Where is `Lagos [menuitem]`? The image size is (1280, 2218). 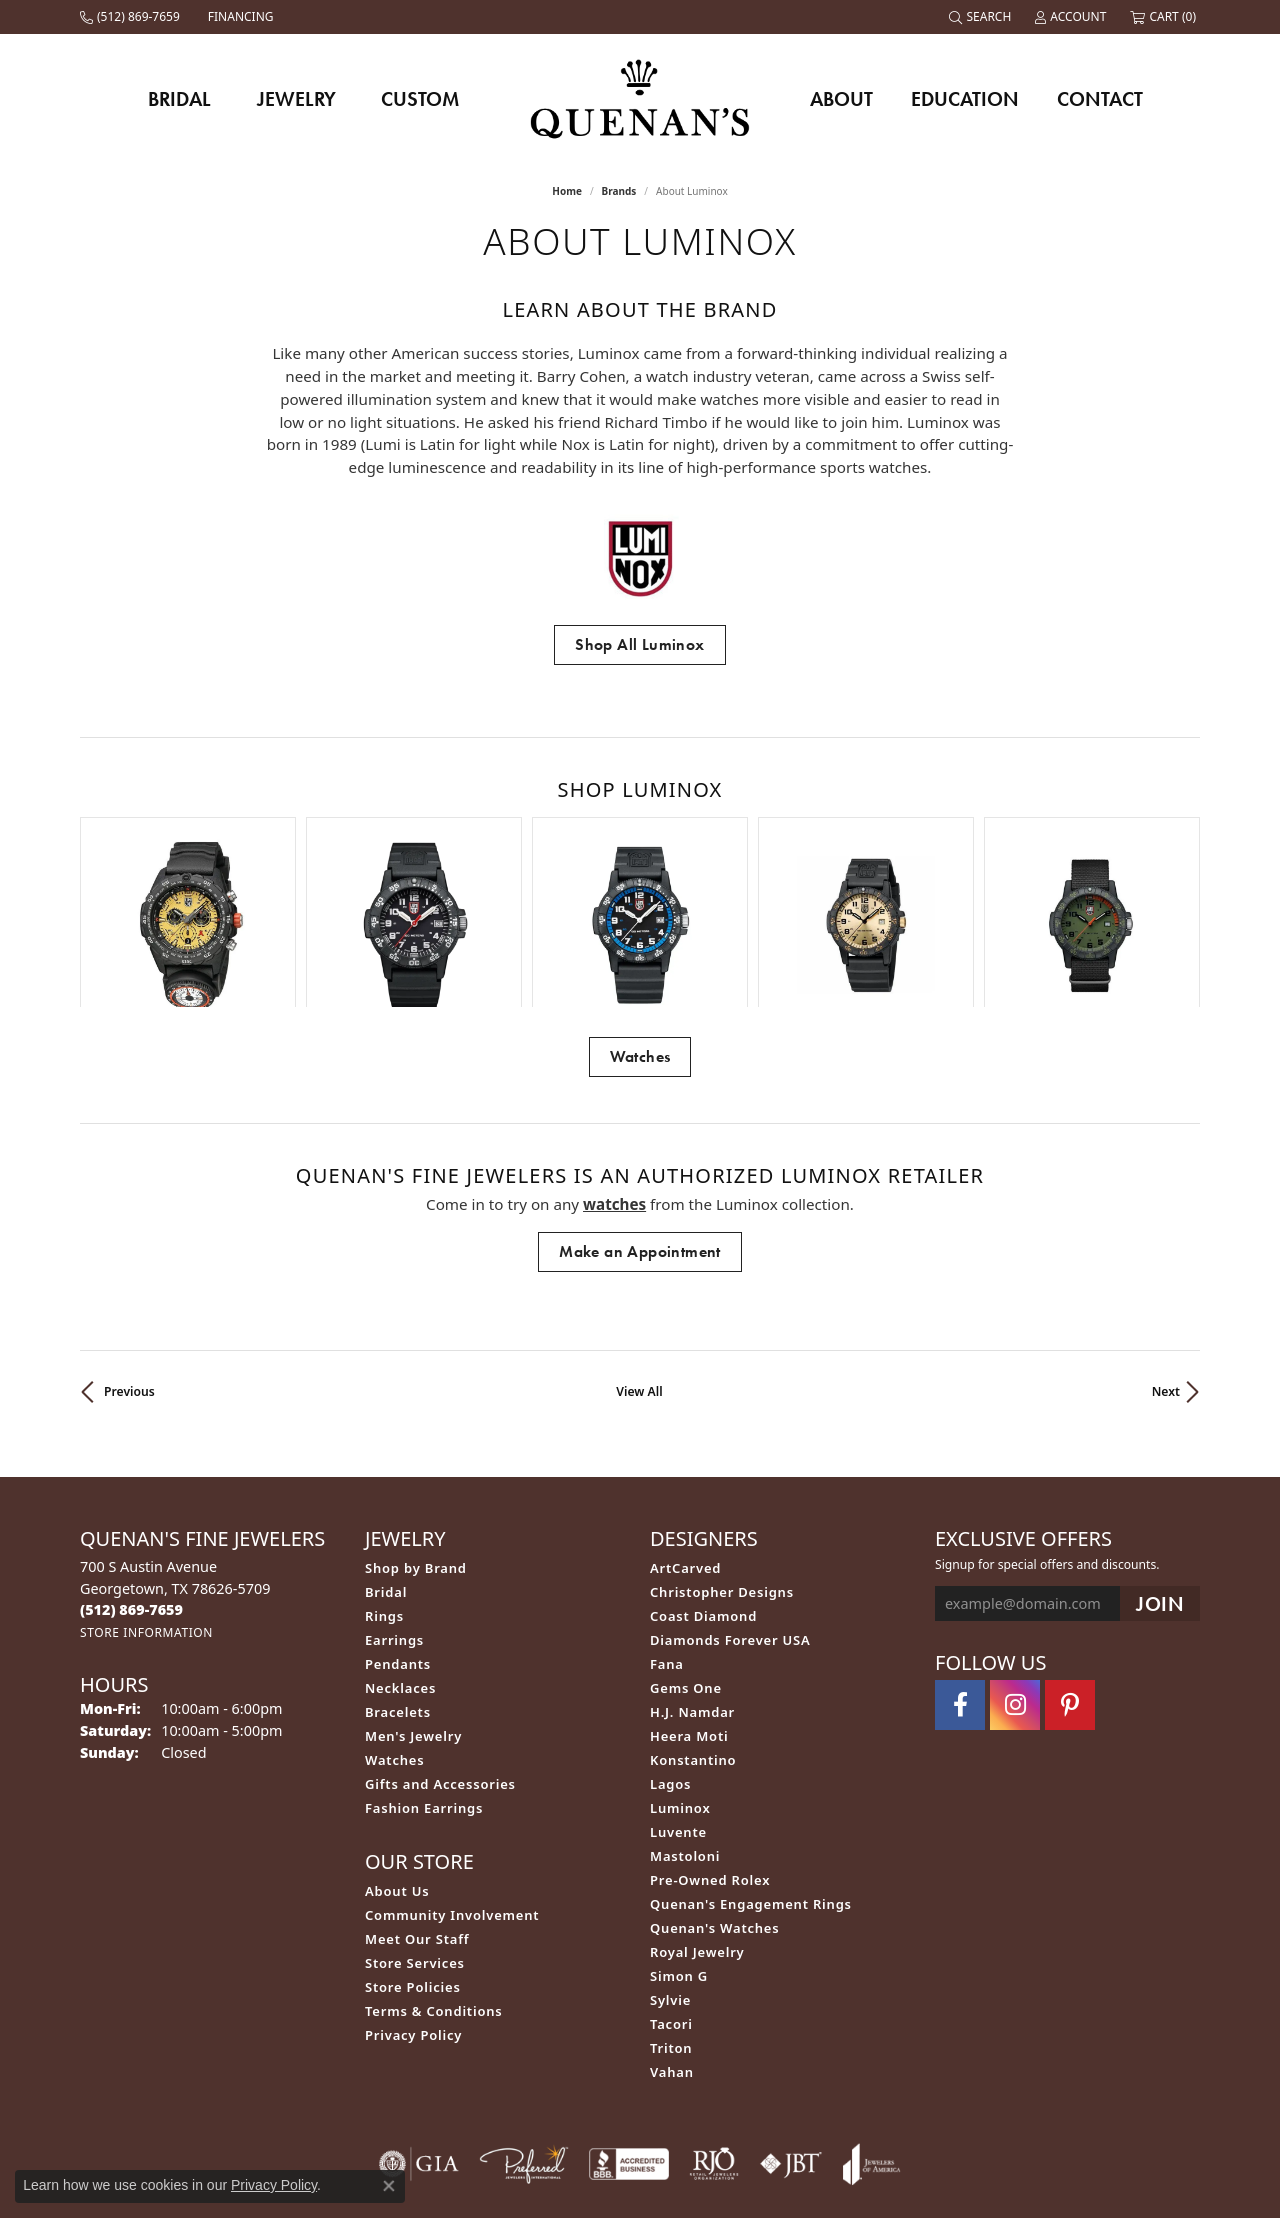
Lagos [menuitem] is located at coordinates (670, 1655).